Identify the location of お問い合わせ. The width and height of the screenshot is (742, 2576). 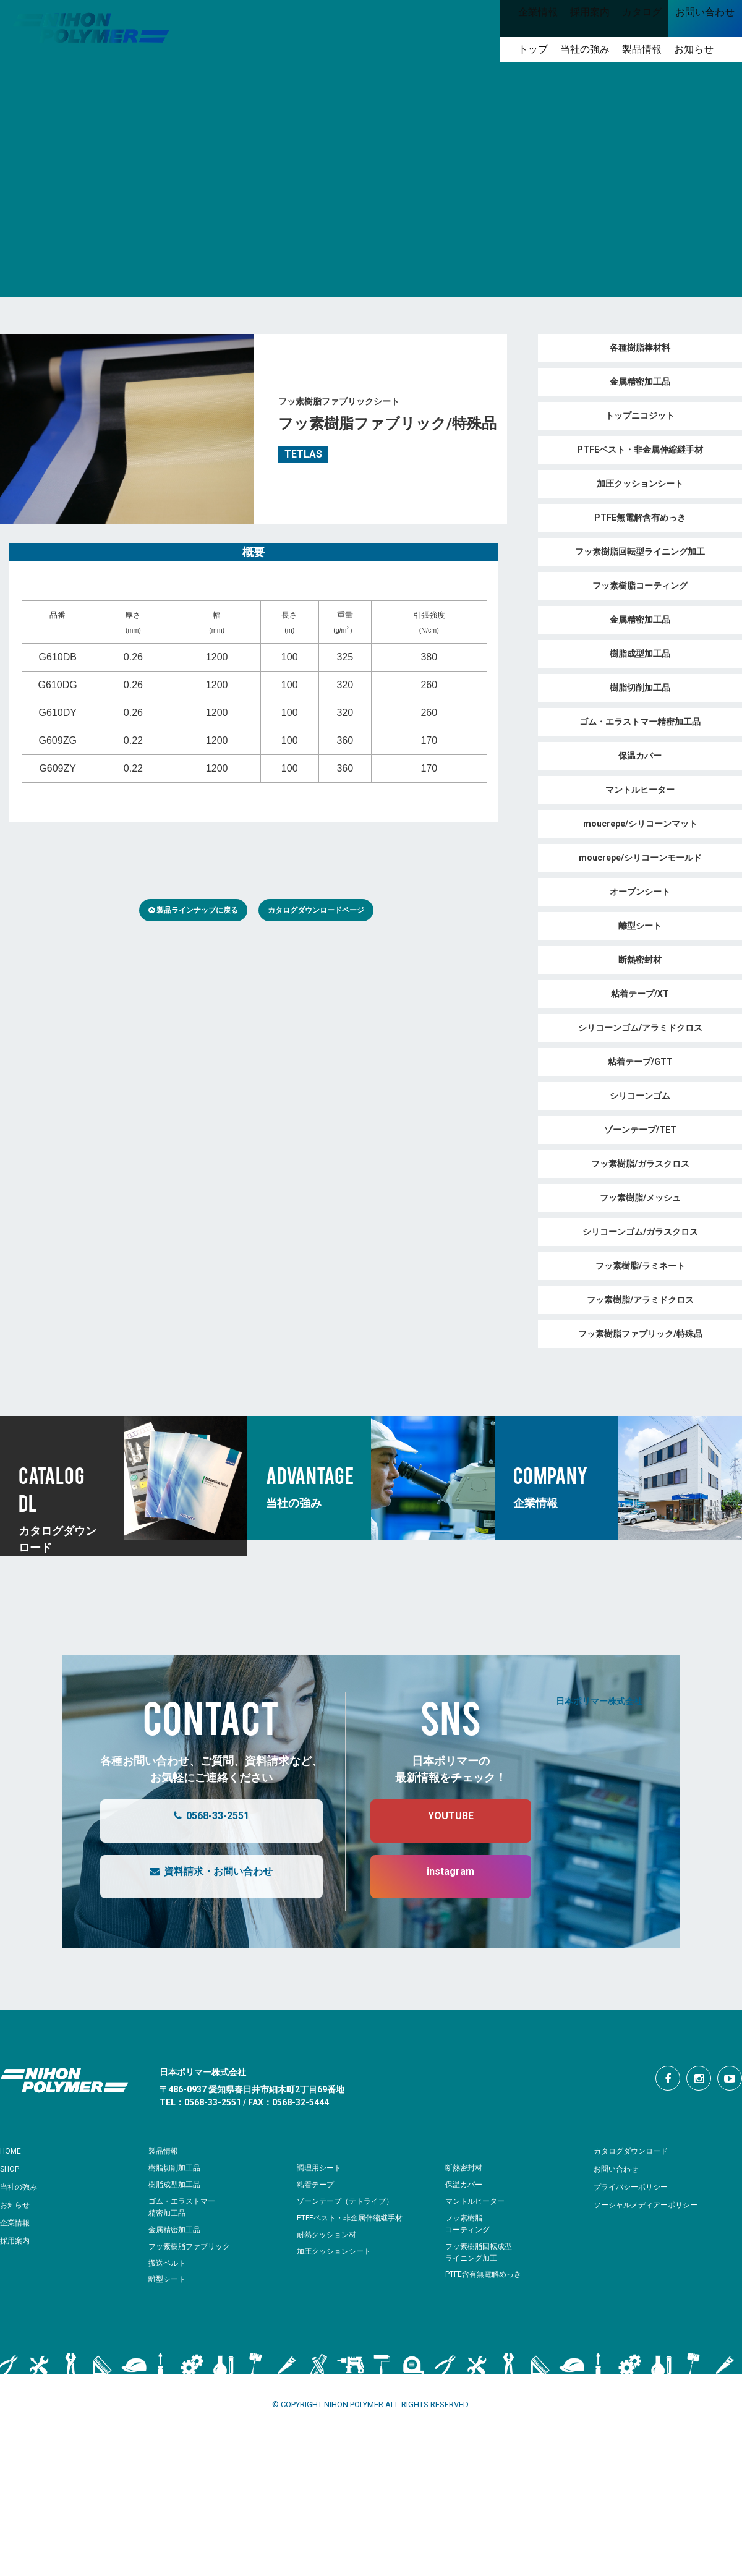
(620, 2168).